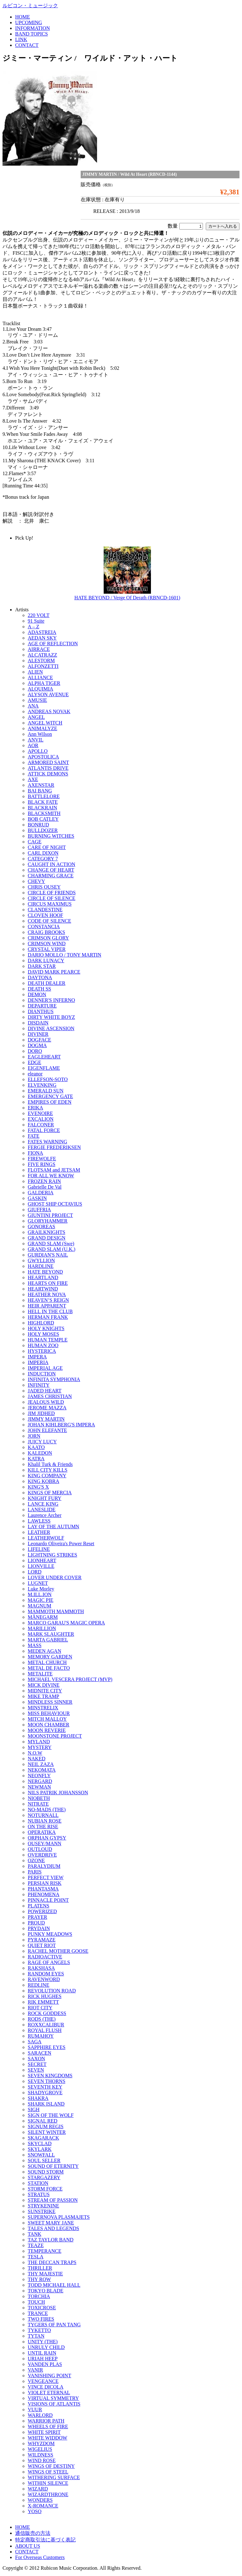 The image size is (242, 2576). Describe the element at coordinates (53, 643) in the screenshot. I see `AGE OF REFLECTION` at that location.